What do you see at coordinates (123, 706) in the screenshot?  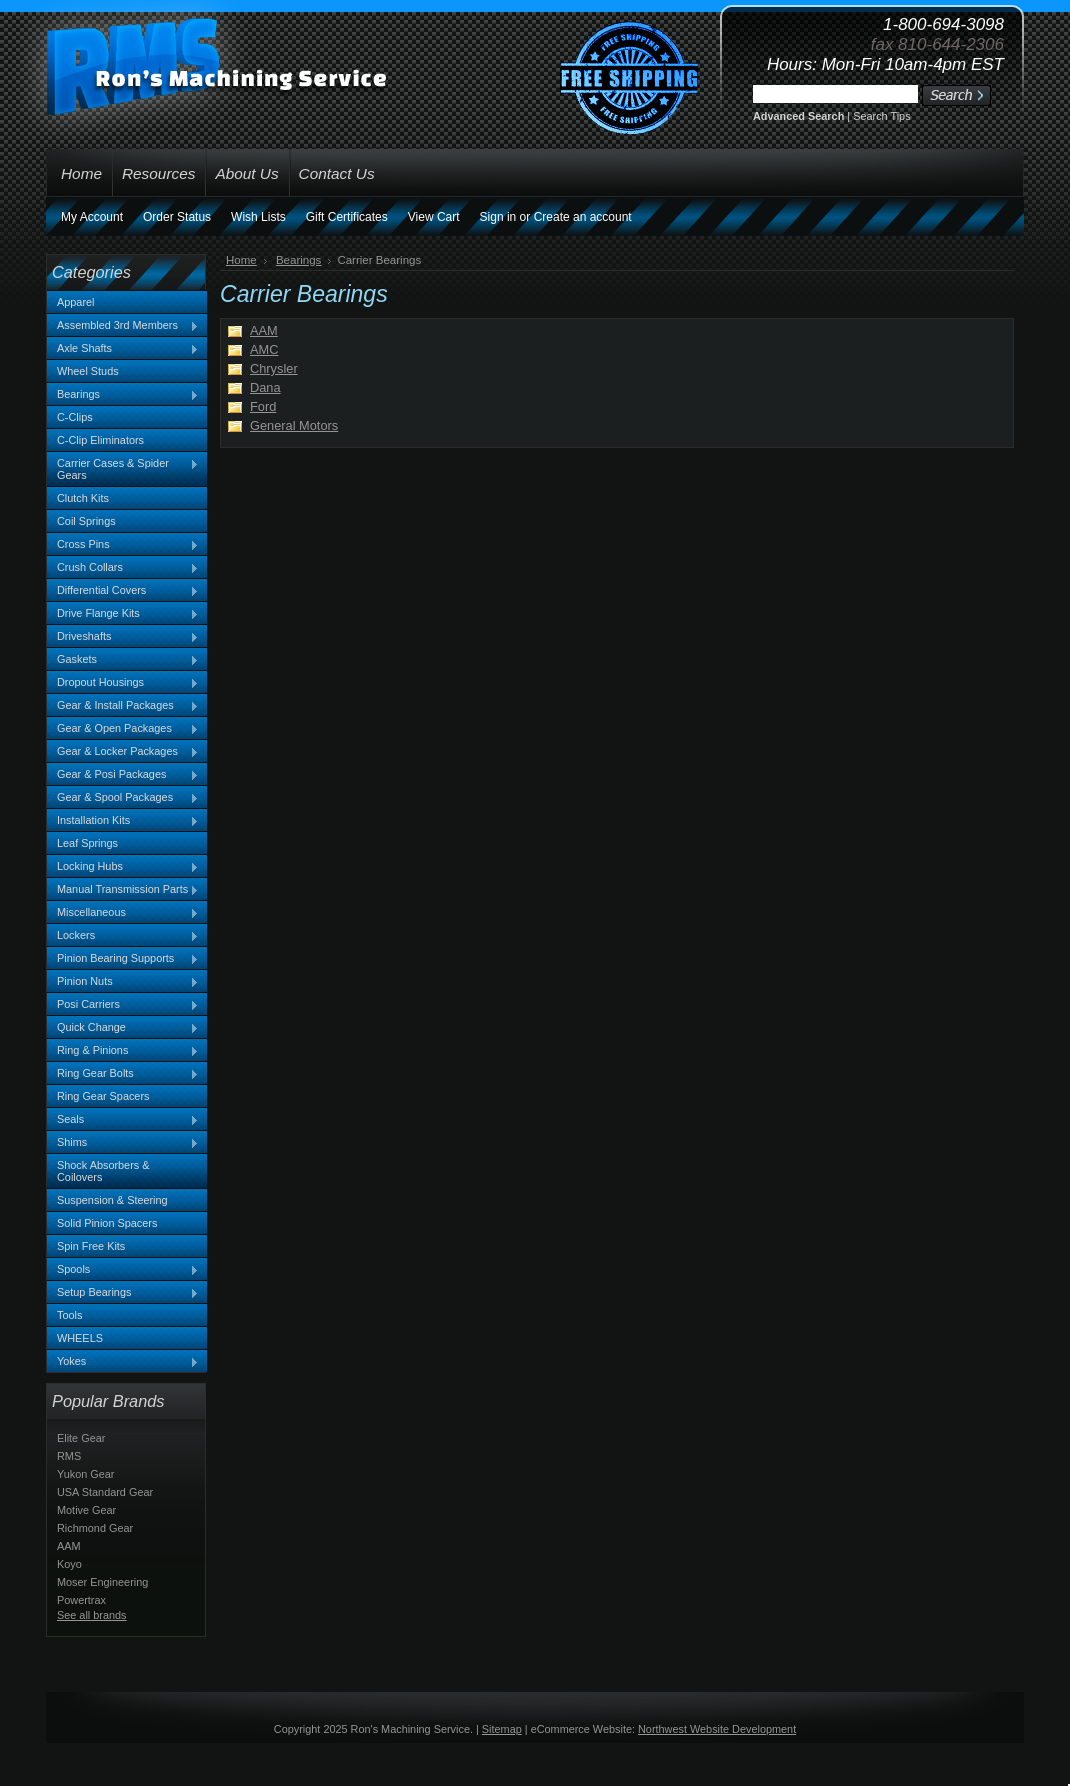 I see `Gear & Install Packages` at bounding box center [123, 706].